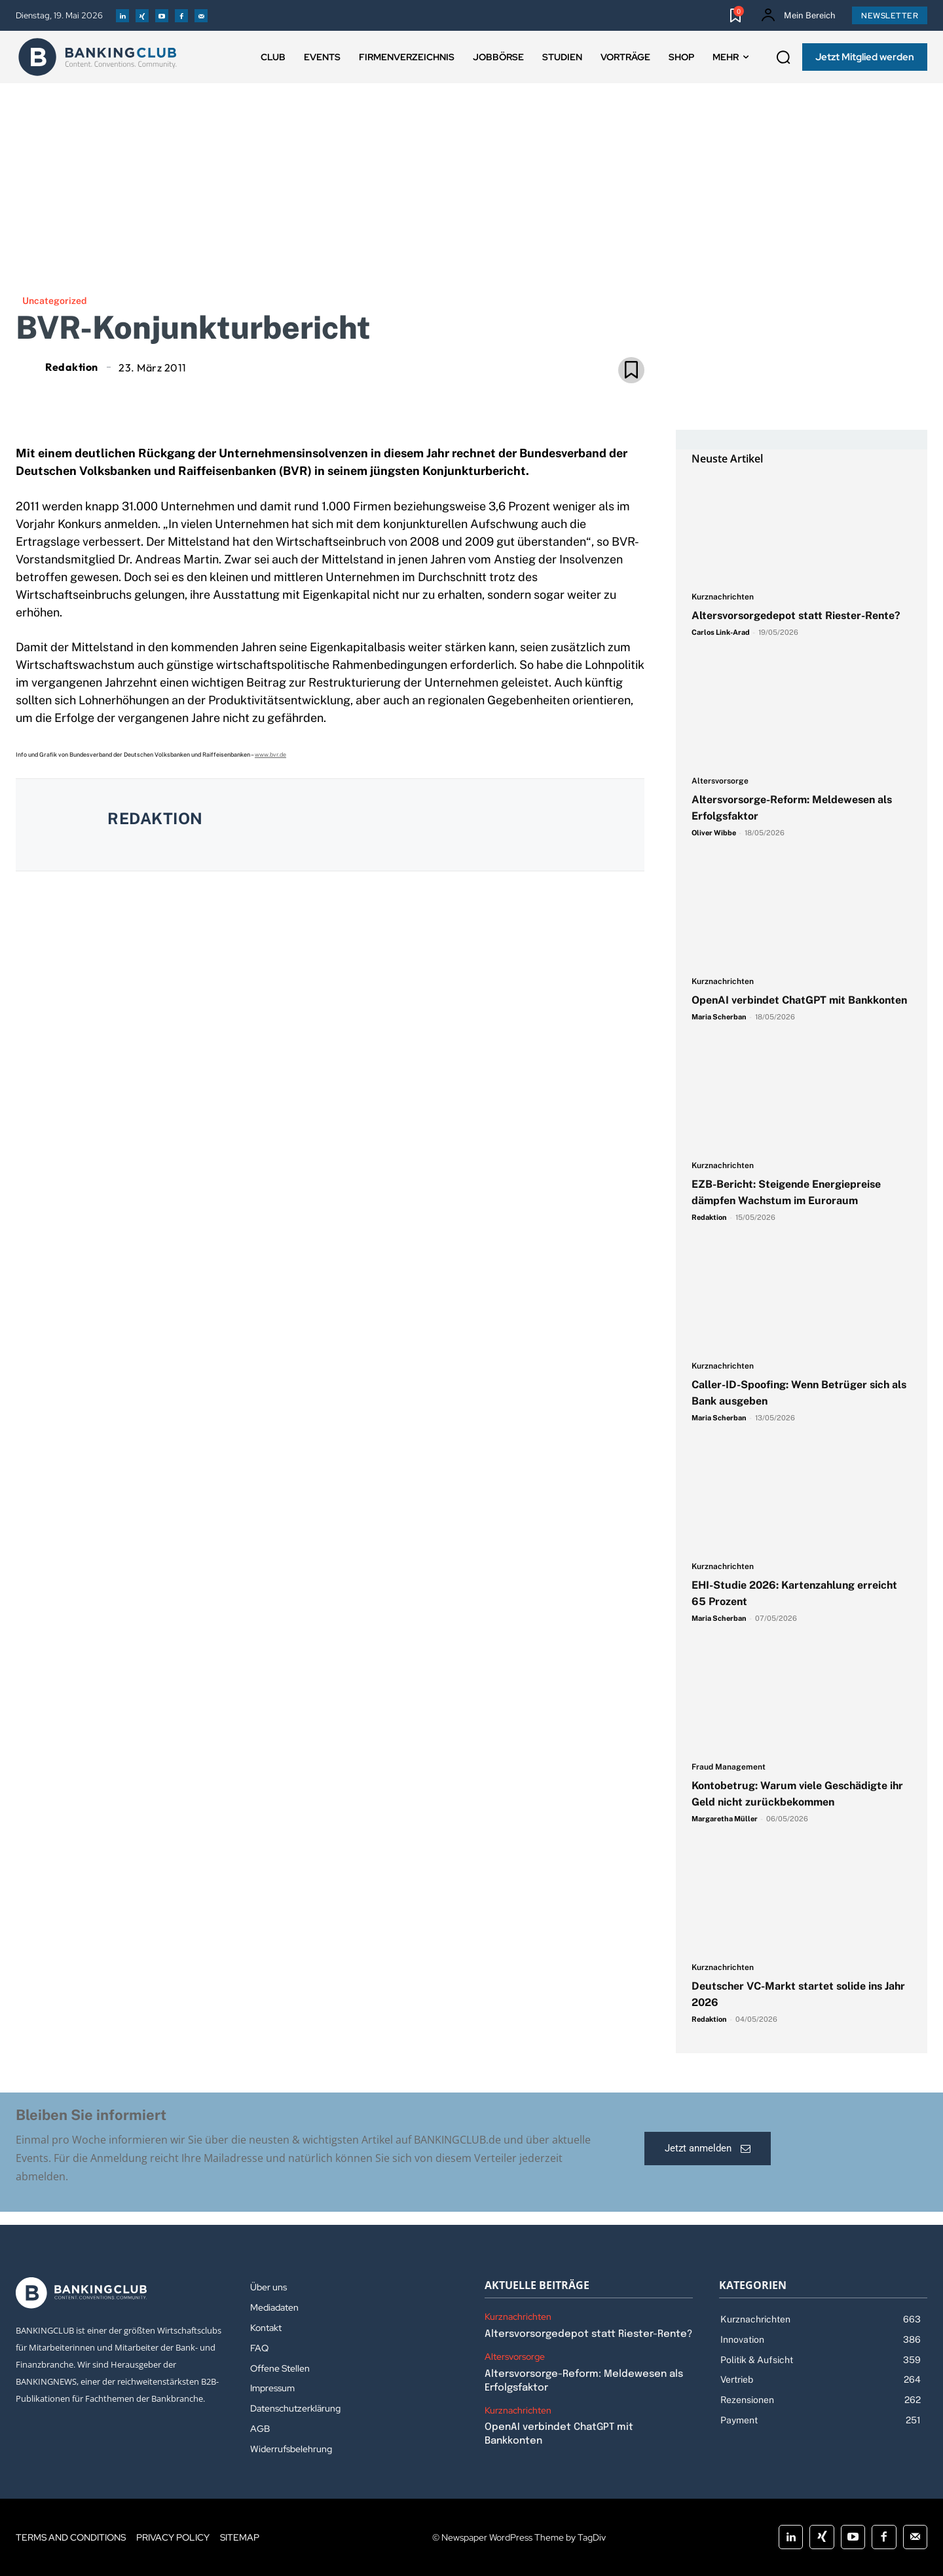 This screenshot has width=943, height=2576. Describe the element at coordinates (723, 597) in the screenshot. I see `Kurznachrichten` at that location.